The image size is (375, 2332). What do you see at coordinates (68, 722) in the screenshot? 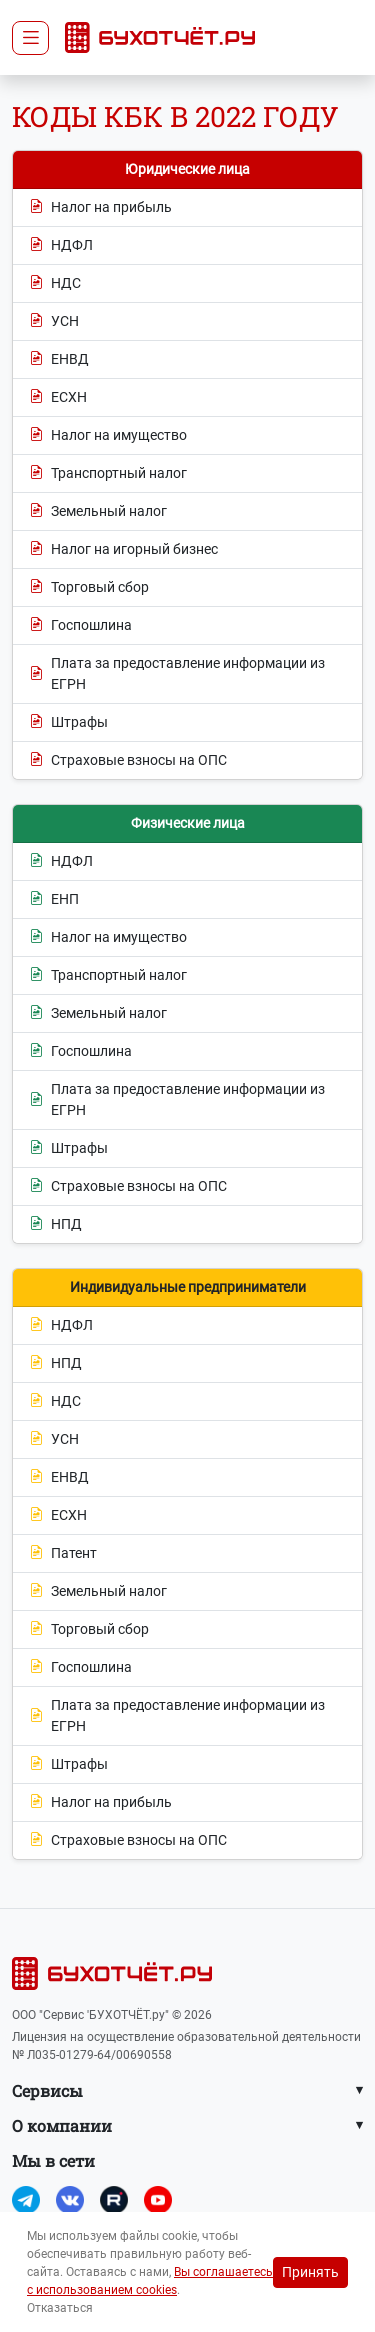
I see `Штрафы` at bounding box center [68, 722].